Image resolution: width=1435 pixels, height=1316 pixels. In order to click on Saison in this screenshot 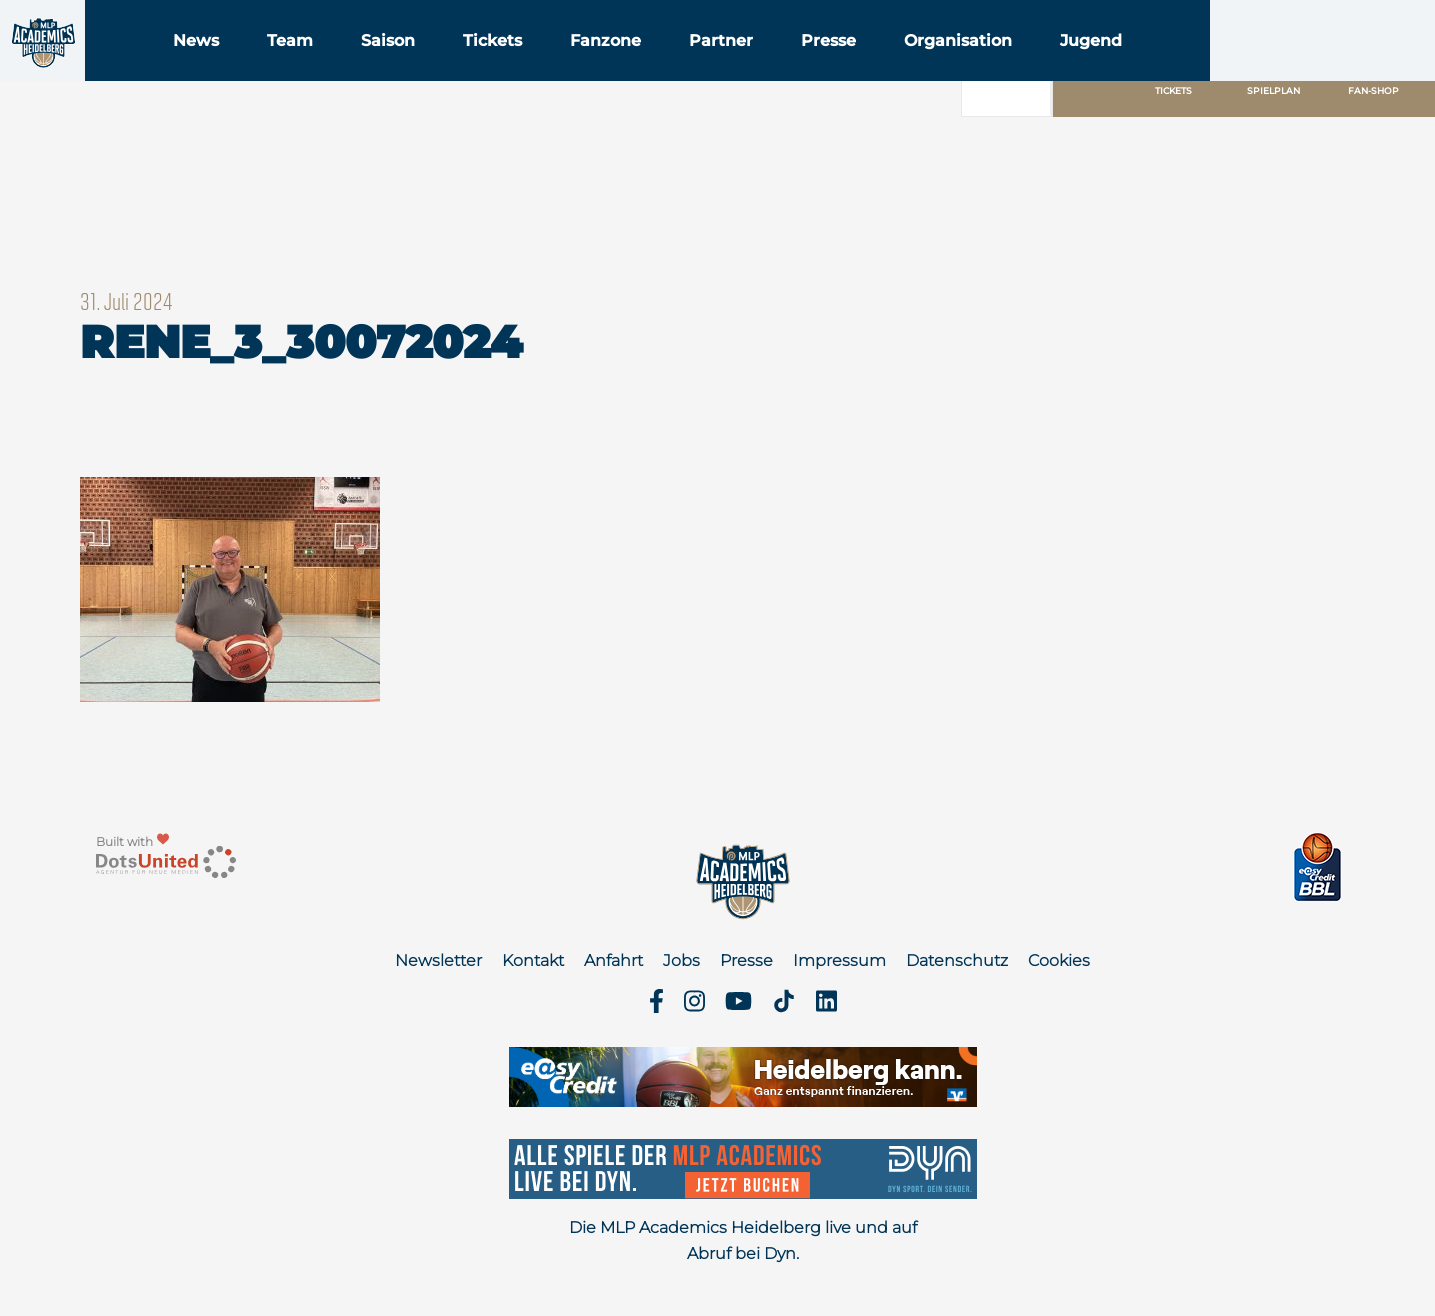, I will do `click(513, 68)`.